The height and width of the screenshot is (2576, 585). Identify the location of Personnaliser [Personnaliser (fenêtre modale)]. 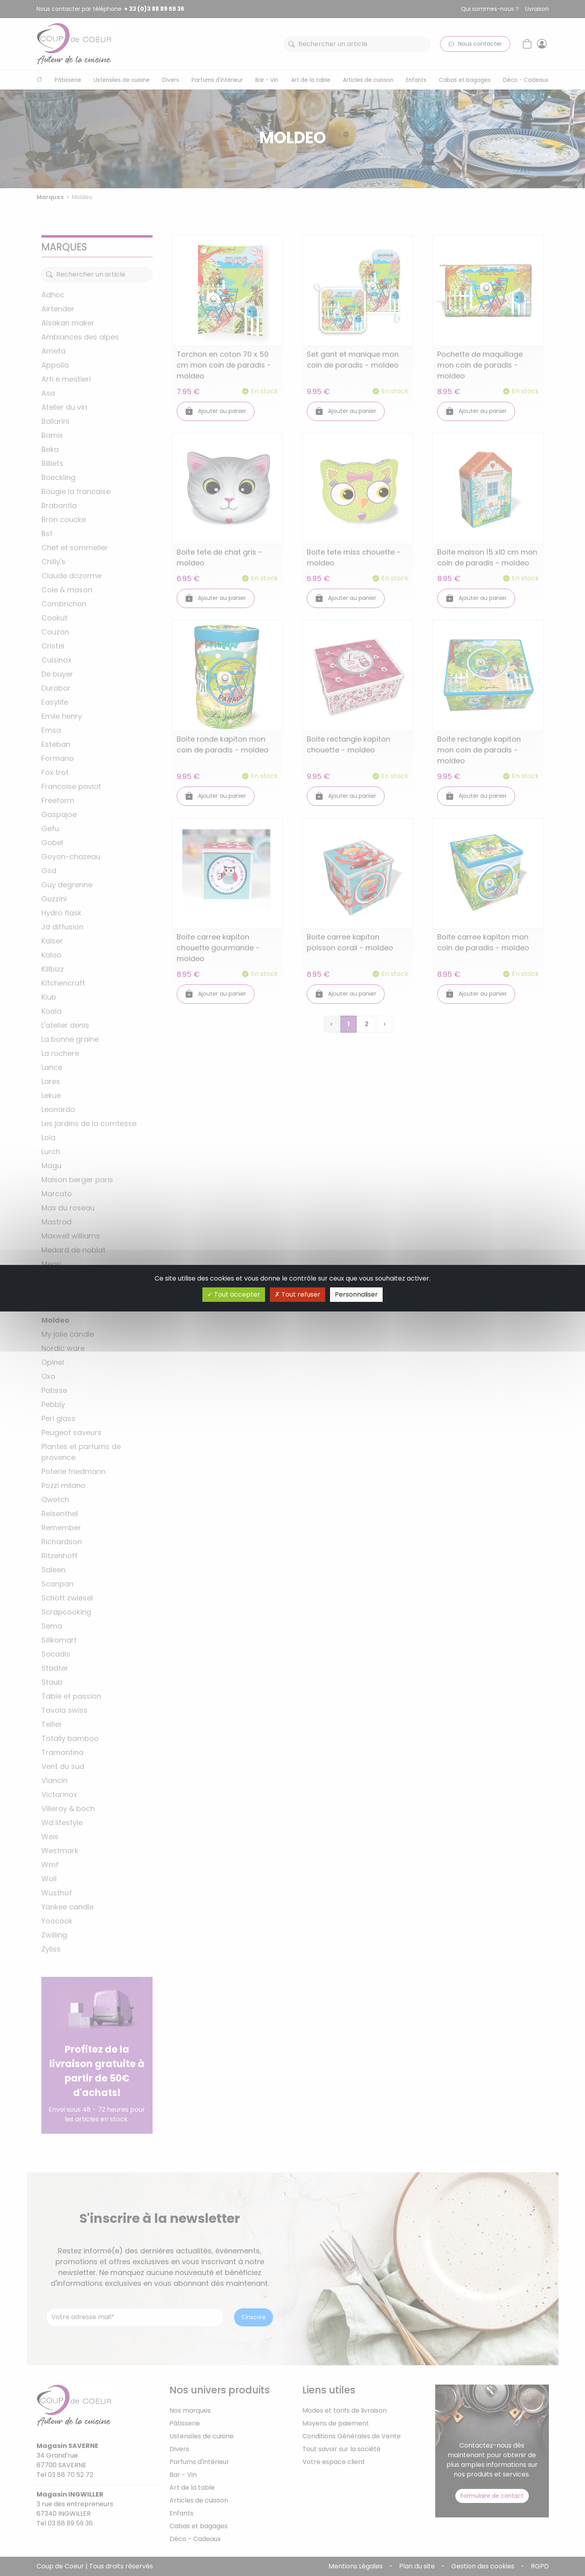
(356, 1294).